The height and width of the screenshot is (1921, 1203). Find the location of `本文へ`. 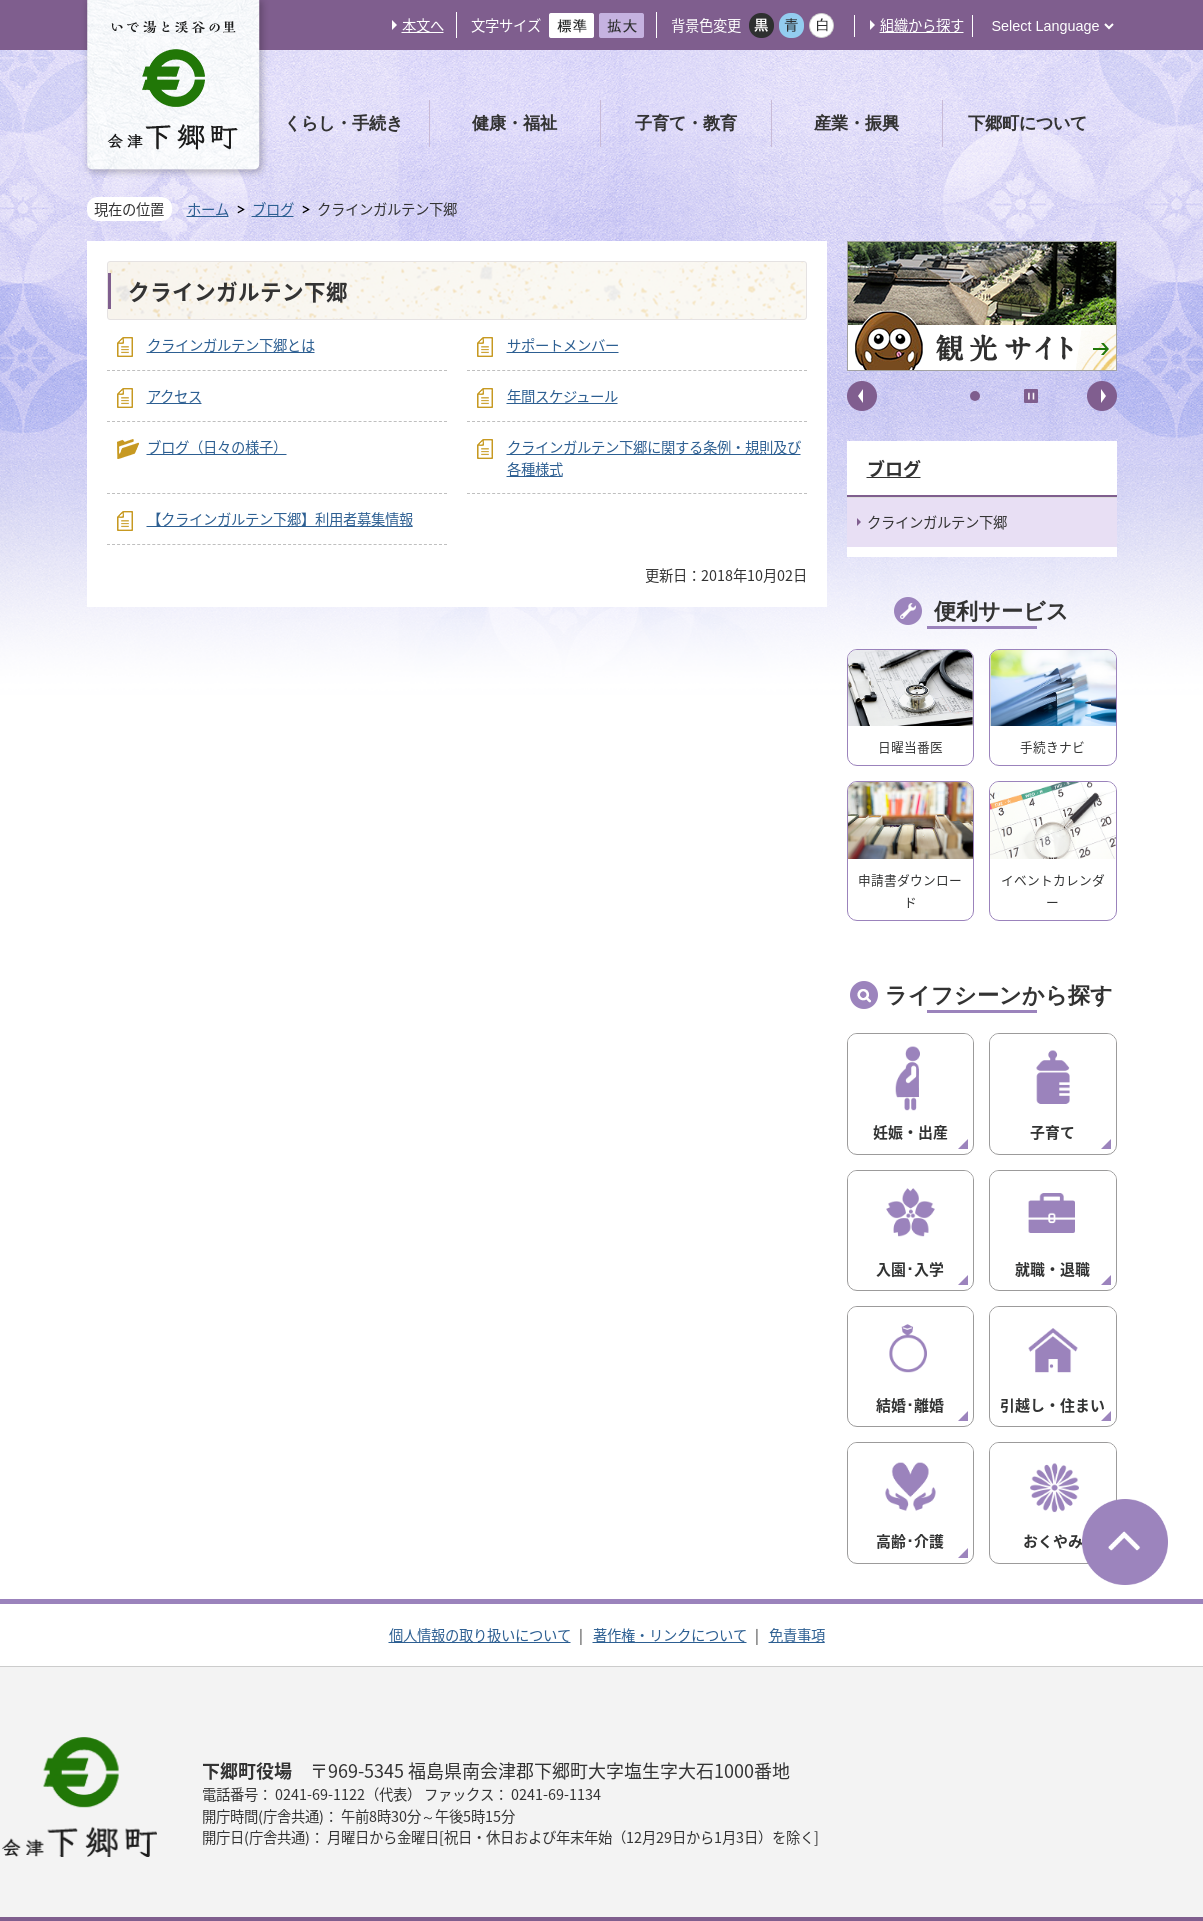

本文へ is located at coordinates (423, 25).